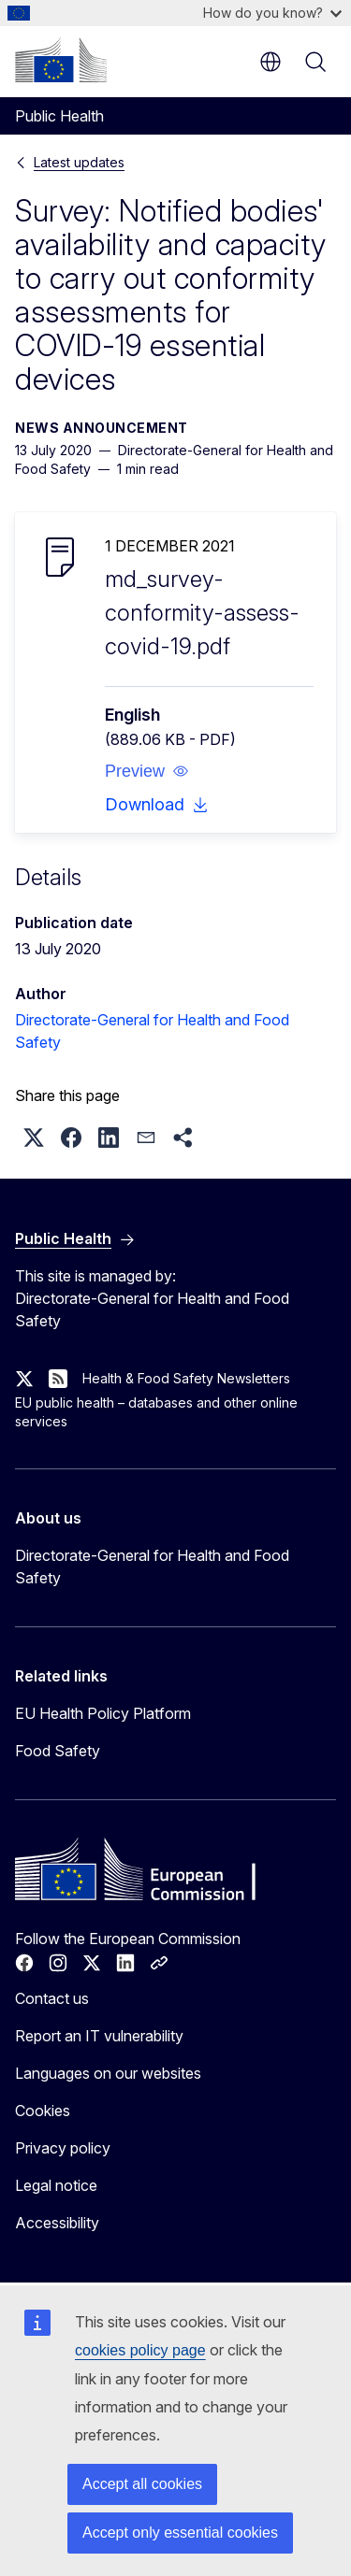 This screenshot has width=351, height=2576. I want to click on Legal notice, so click(56, 2185).